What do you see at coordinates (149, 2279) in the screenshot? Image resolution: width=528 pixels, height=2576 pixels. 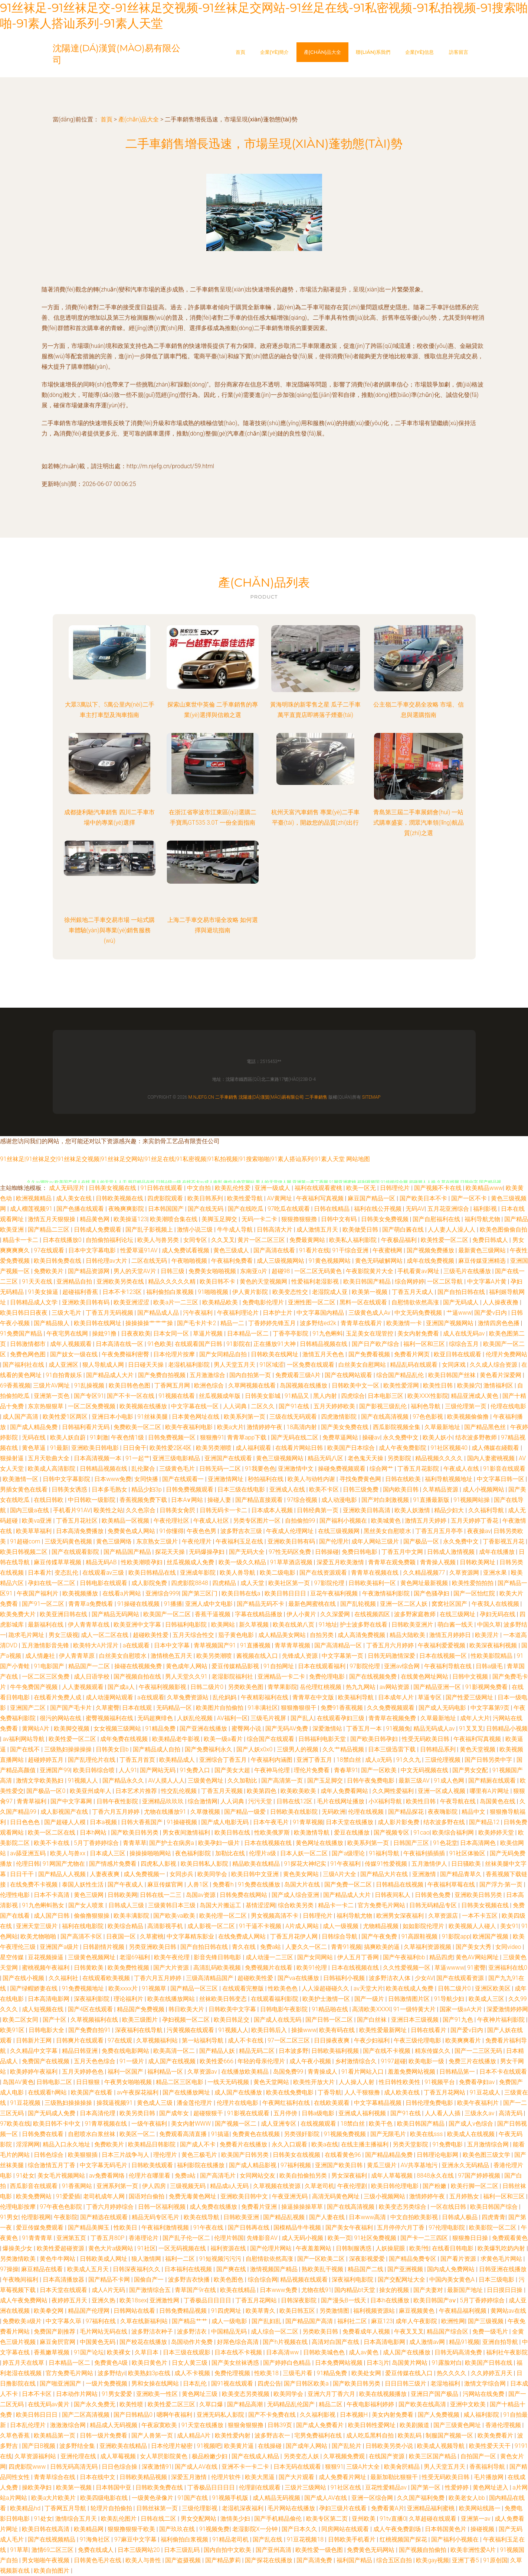 I see `国偷自产一` at bounding box center [149, 2279].